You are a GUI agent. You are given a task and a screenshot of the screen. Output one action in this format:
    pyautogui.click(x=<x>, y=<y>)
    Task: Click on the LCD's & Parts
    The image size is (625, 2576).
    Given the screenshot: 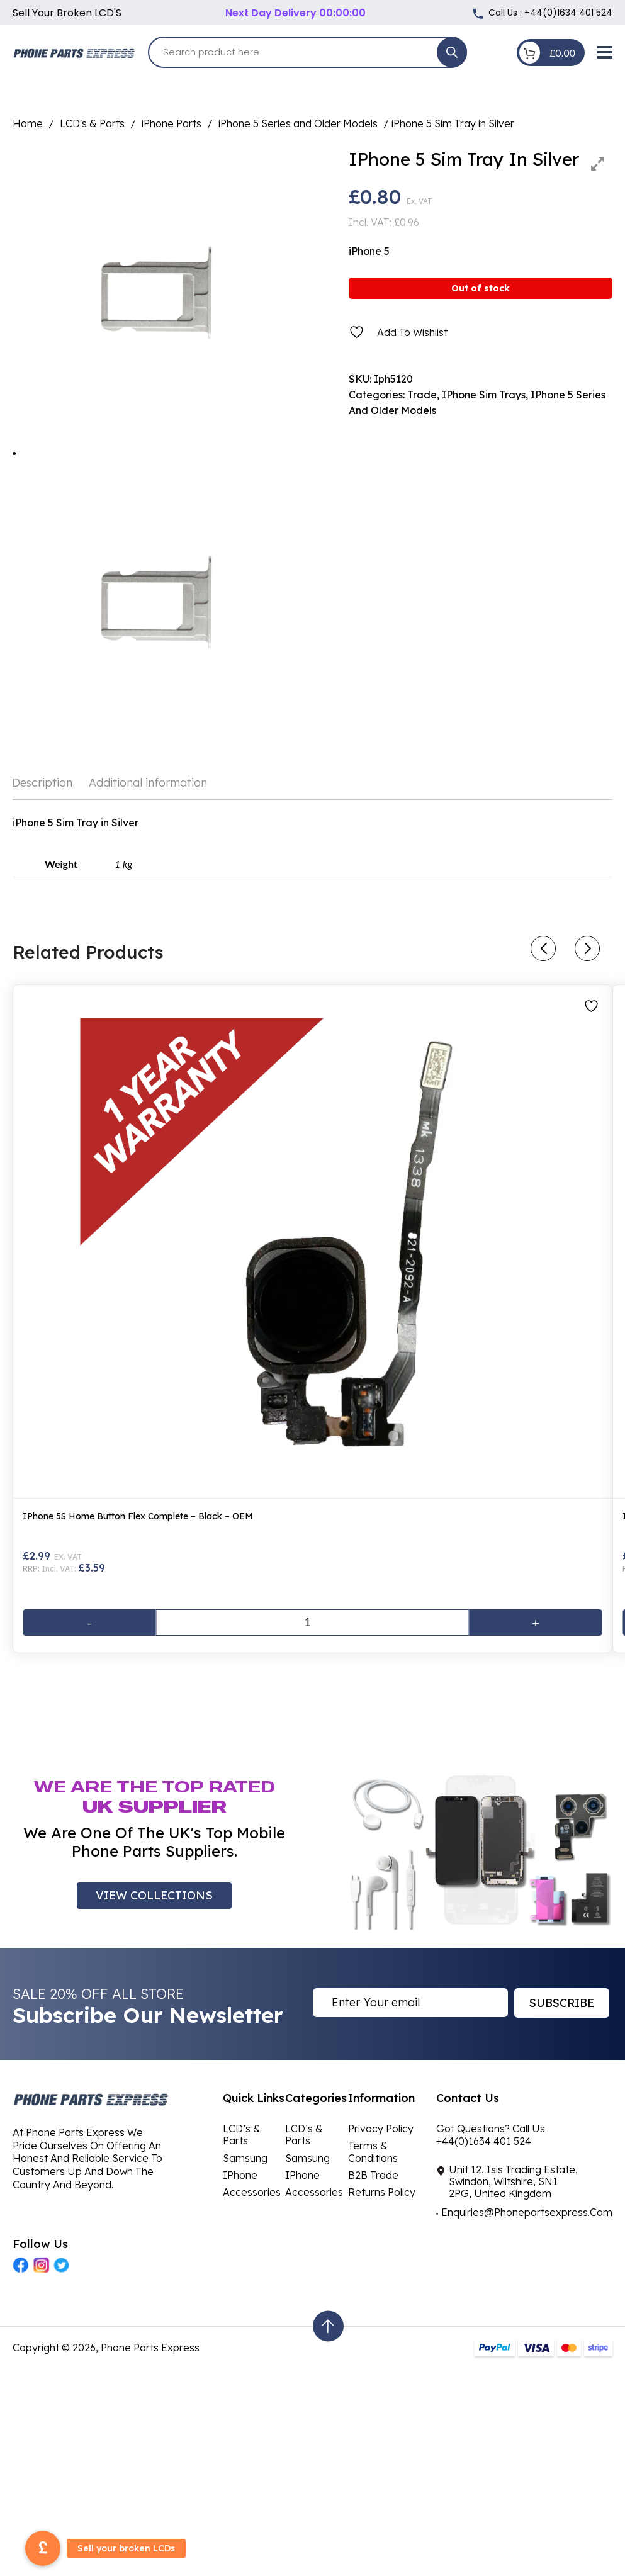 What is the action you would take?
    pyautogui.click(x=92, y=123)
    